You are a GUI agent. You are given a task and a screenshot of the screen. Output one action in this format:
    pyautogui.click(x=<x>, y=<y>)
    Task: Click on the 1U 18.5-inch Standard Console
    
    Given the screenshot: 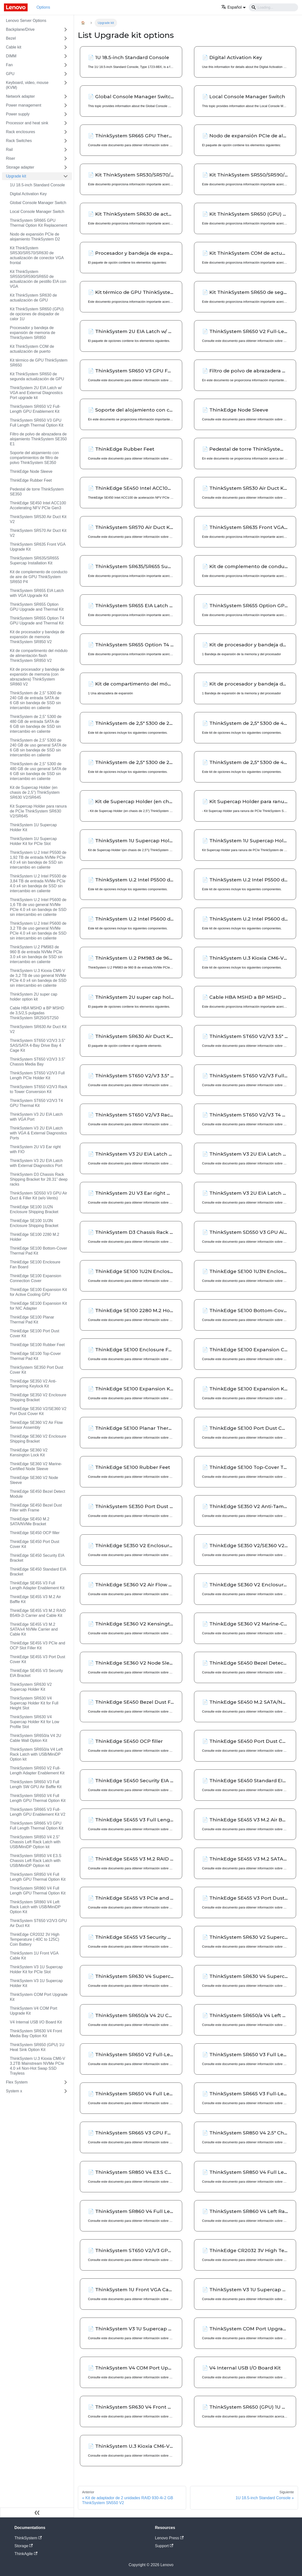 What is the action you would take?
    pyautogui.click(x=37, y=185)
    